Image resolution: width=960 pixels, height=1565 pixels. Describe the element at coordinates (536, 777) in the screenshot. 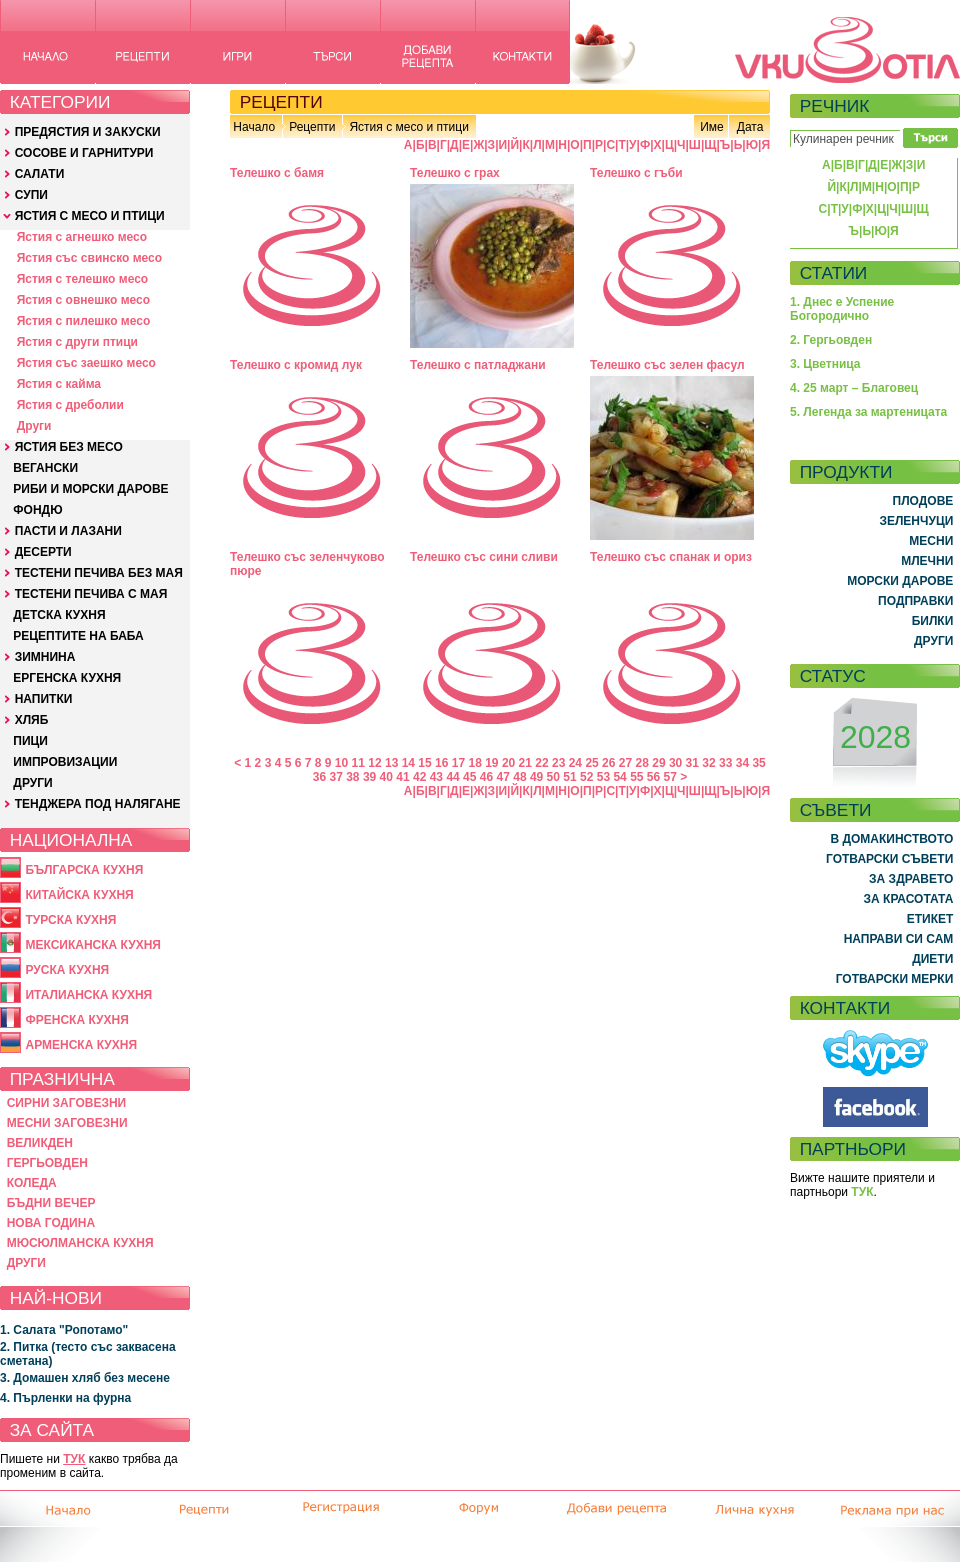

I see `49` at that location.